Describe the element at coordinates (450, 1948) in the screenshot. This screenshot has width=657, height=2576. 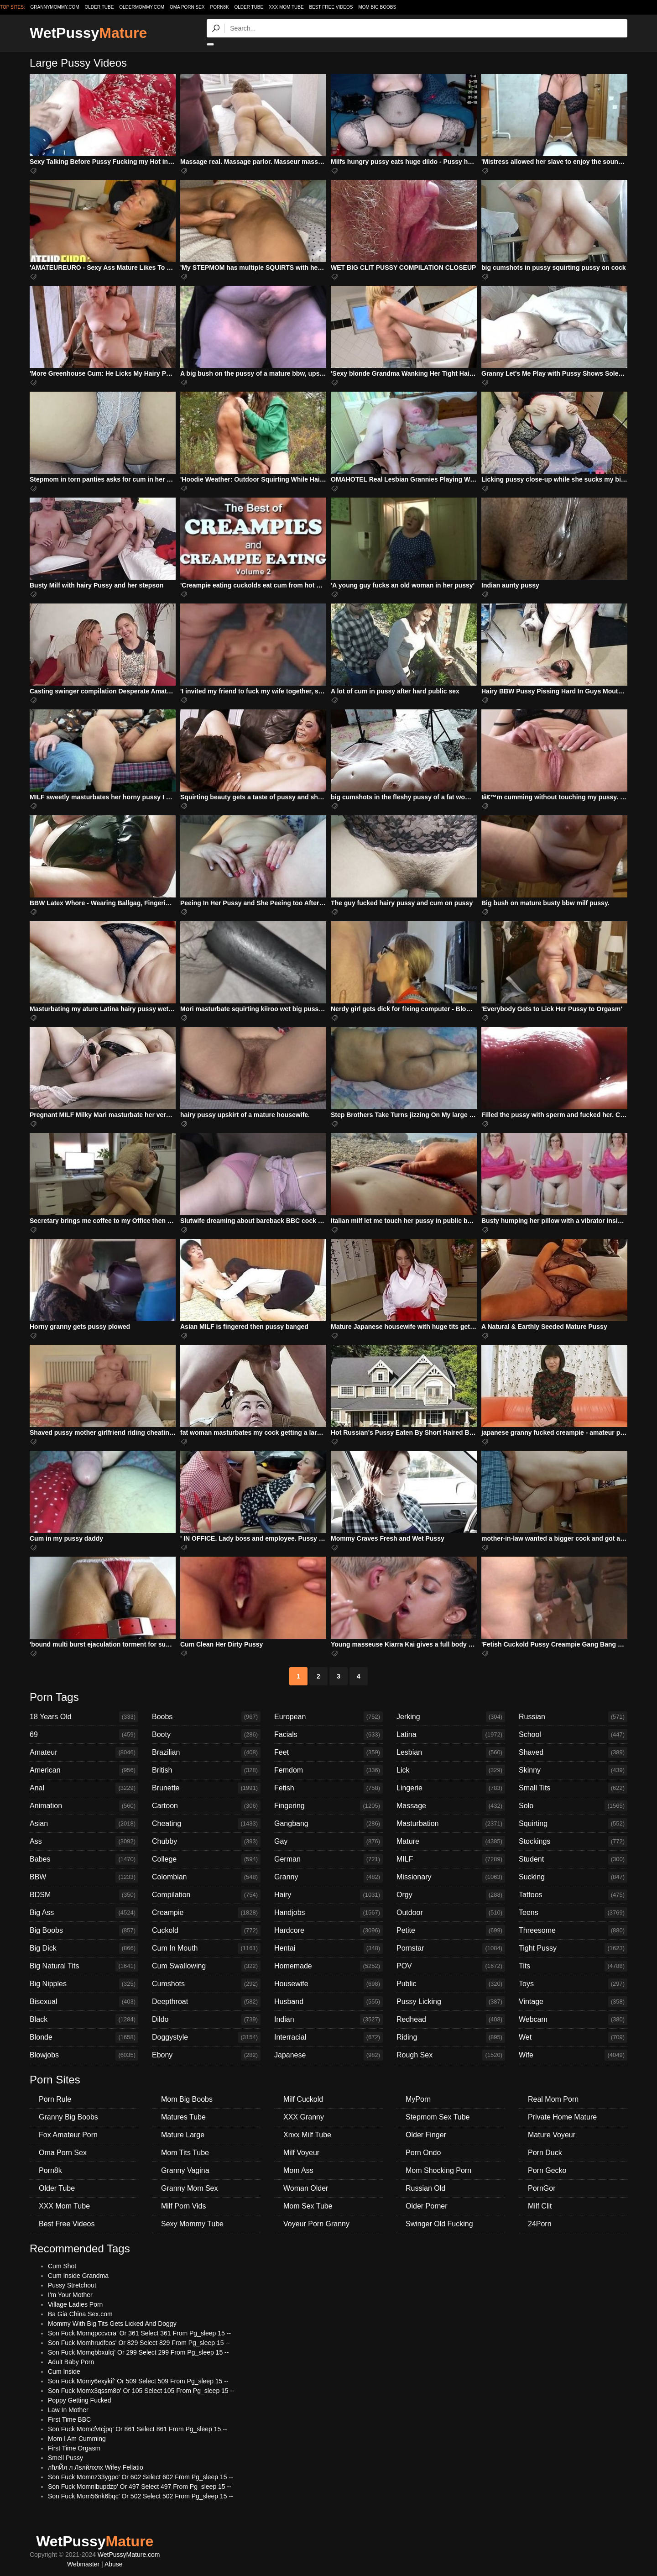
I see `Pornstar` at that location.